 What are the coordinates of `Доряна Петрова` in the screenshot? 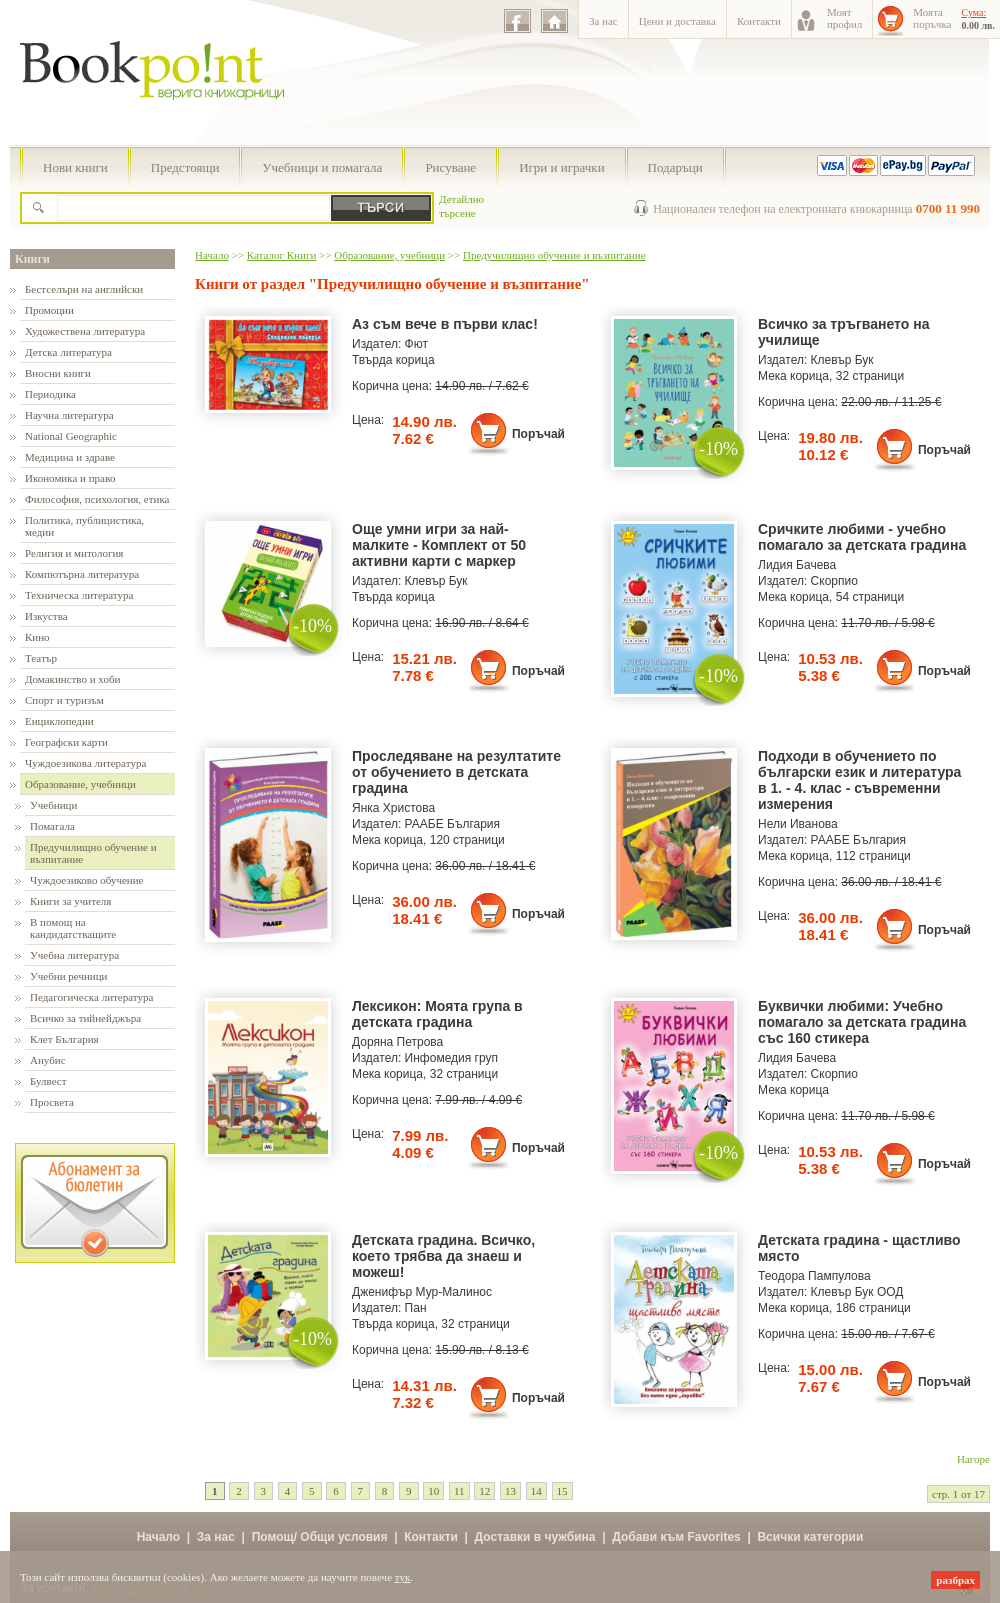 It's located at (397, 1042).